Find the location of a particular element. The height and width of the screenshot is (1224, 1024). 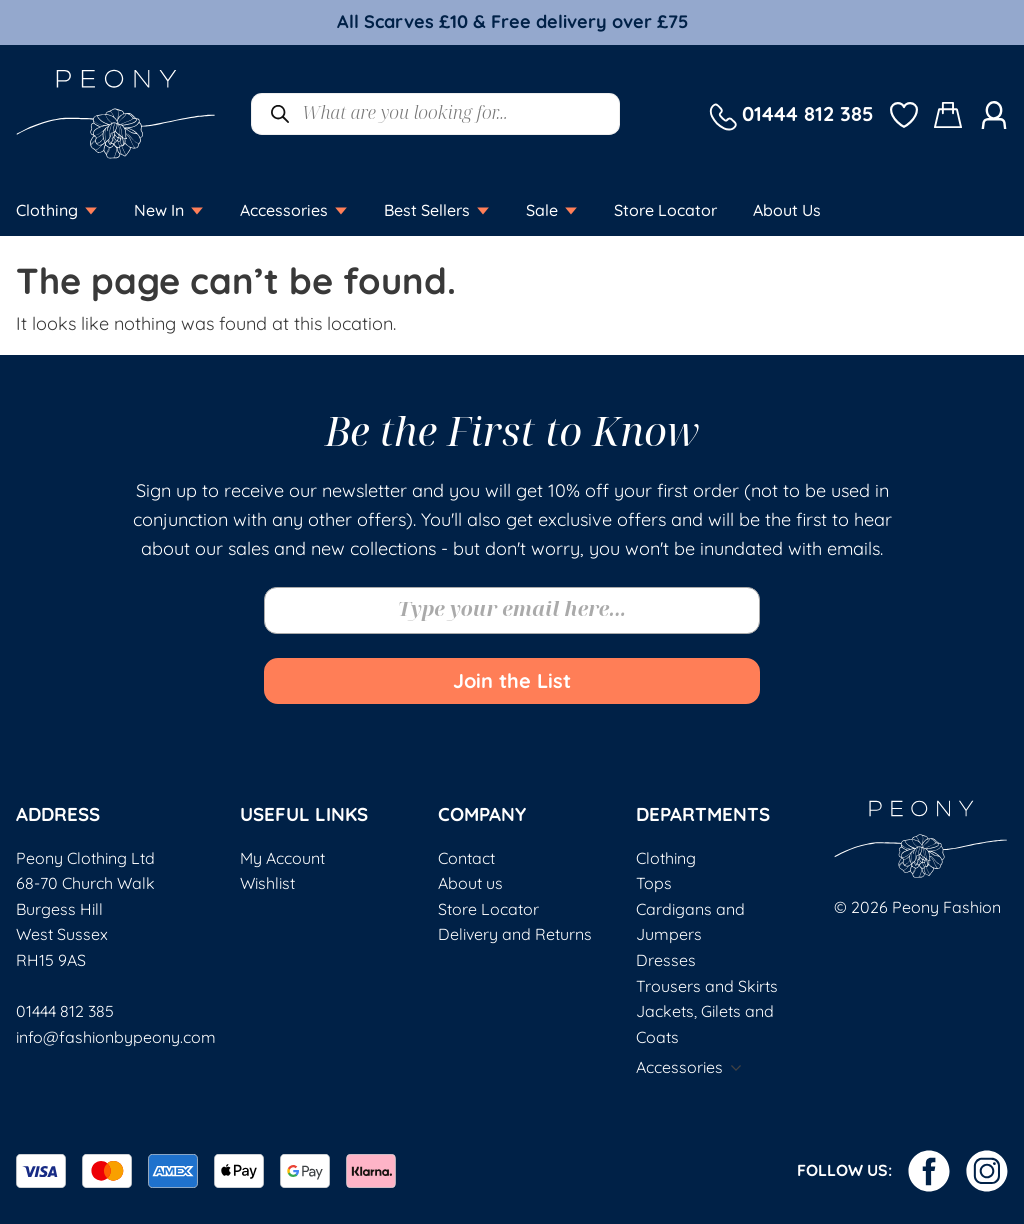

Jackets, Gilets and Coats is located at coordinates (705, 1024).